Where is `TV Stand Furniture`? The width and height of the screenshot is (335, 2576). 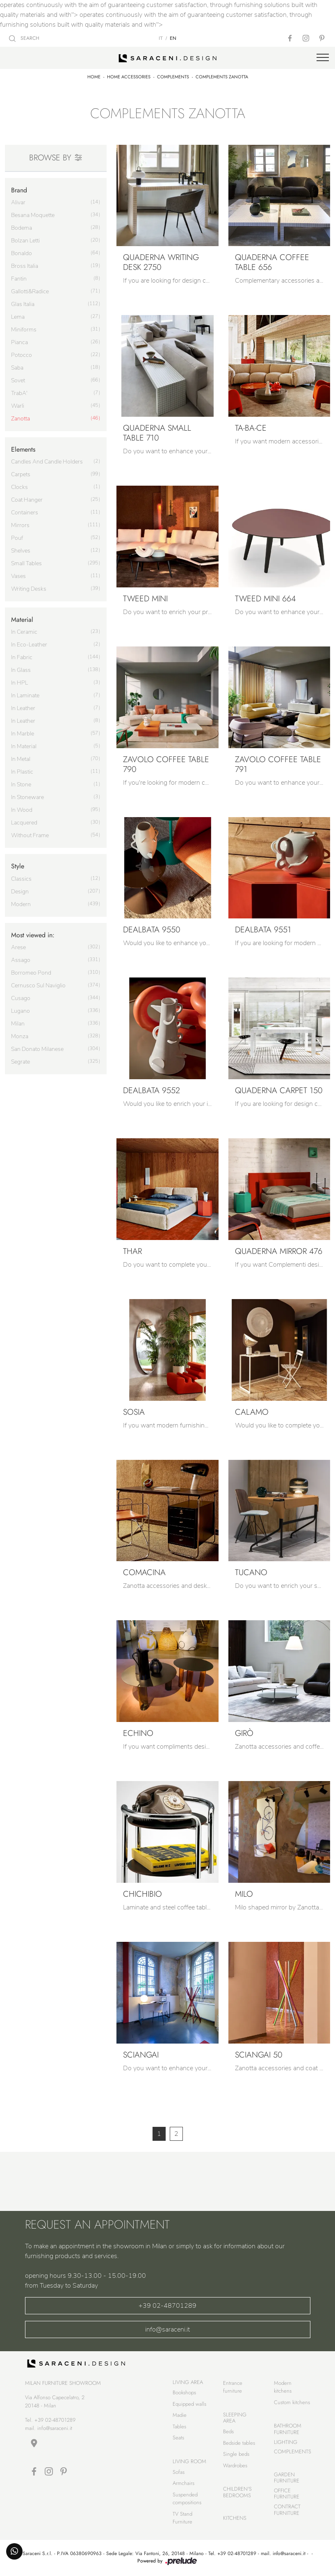 TV Stand Furniture is located at coordinates (182, 2518).